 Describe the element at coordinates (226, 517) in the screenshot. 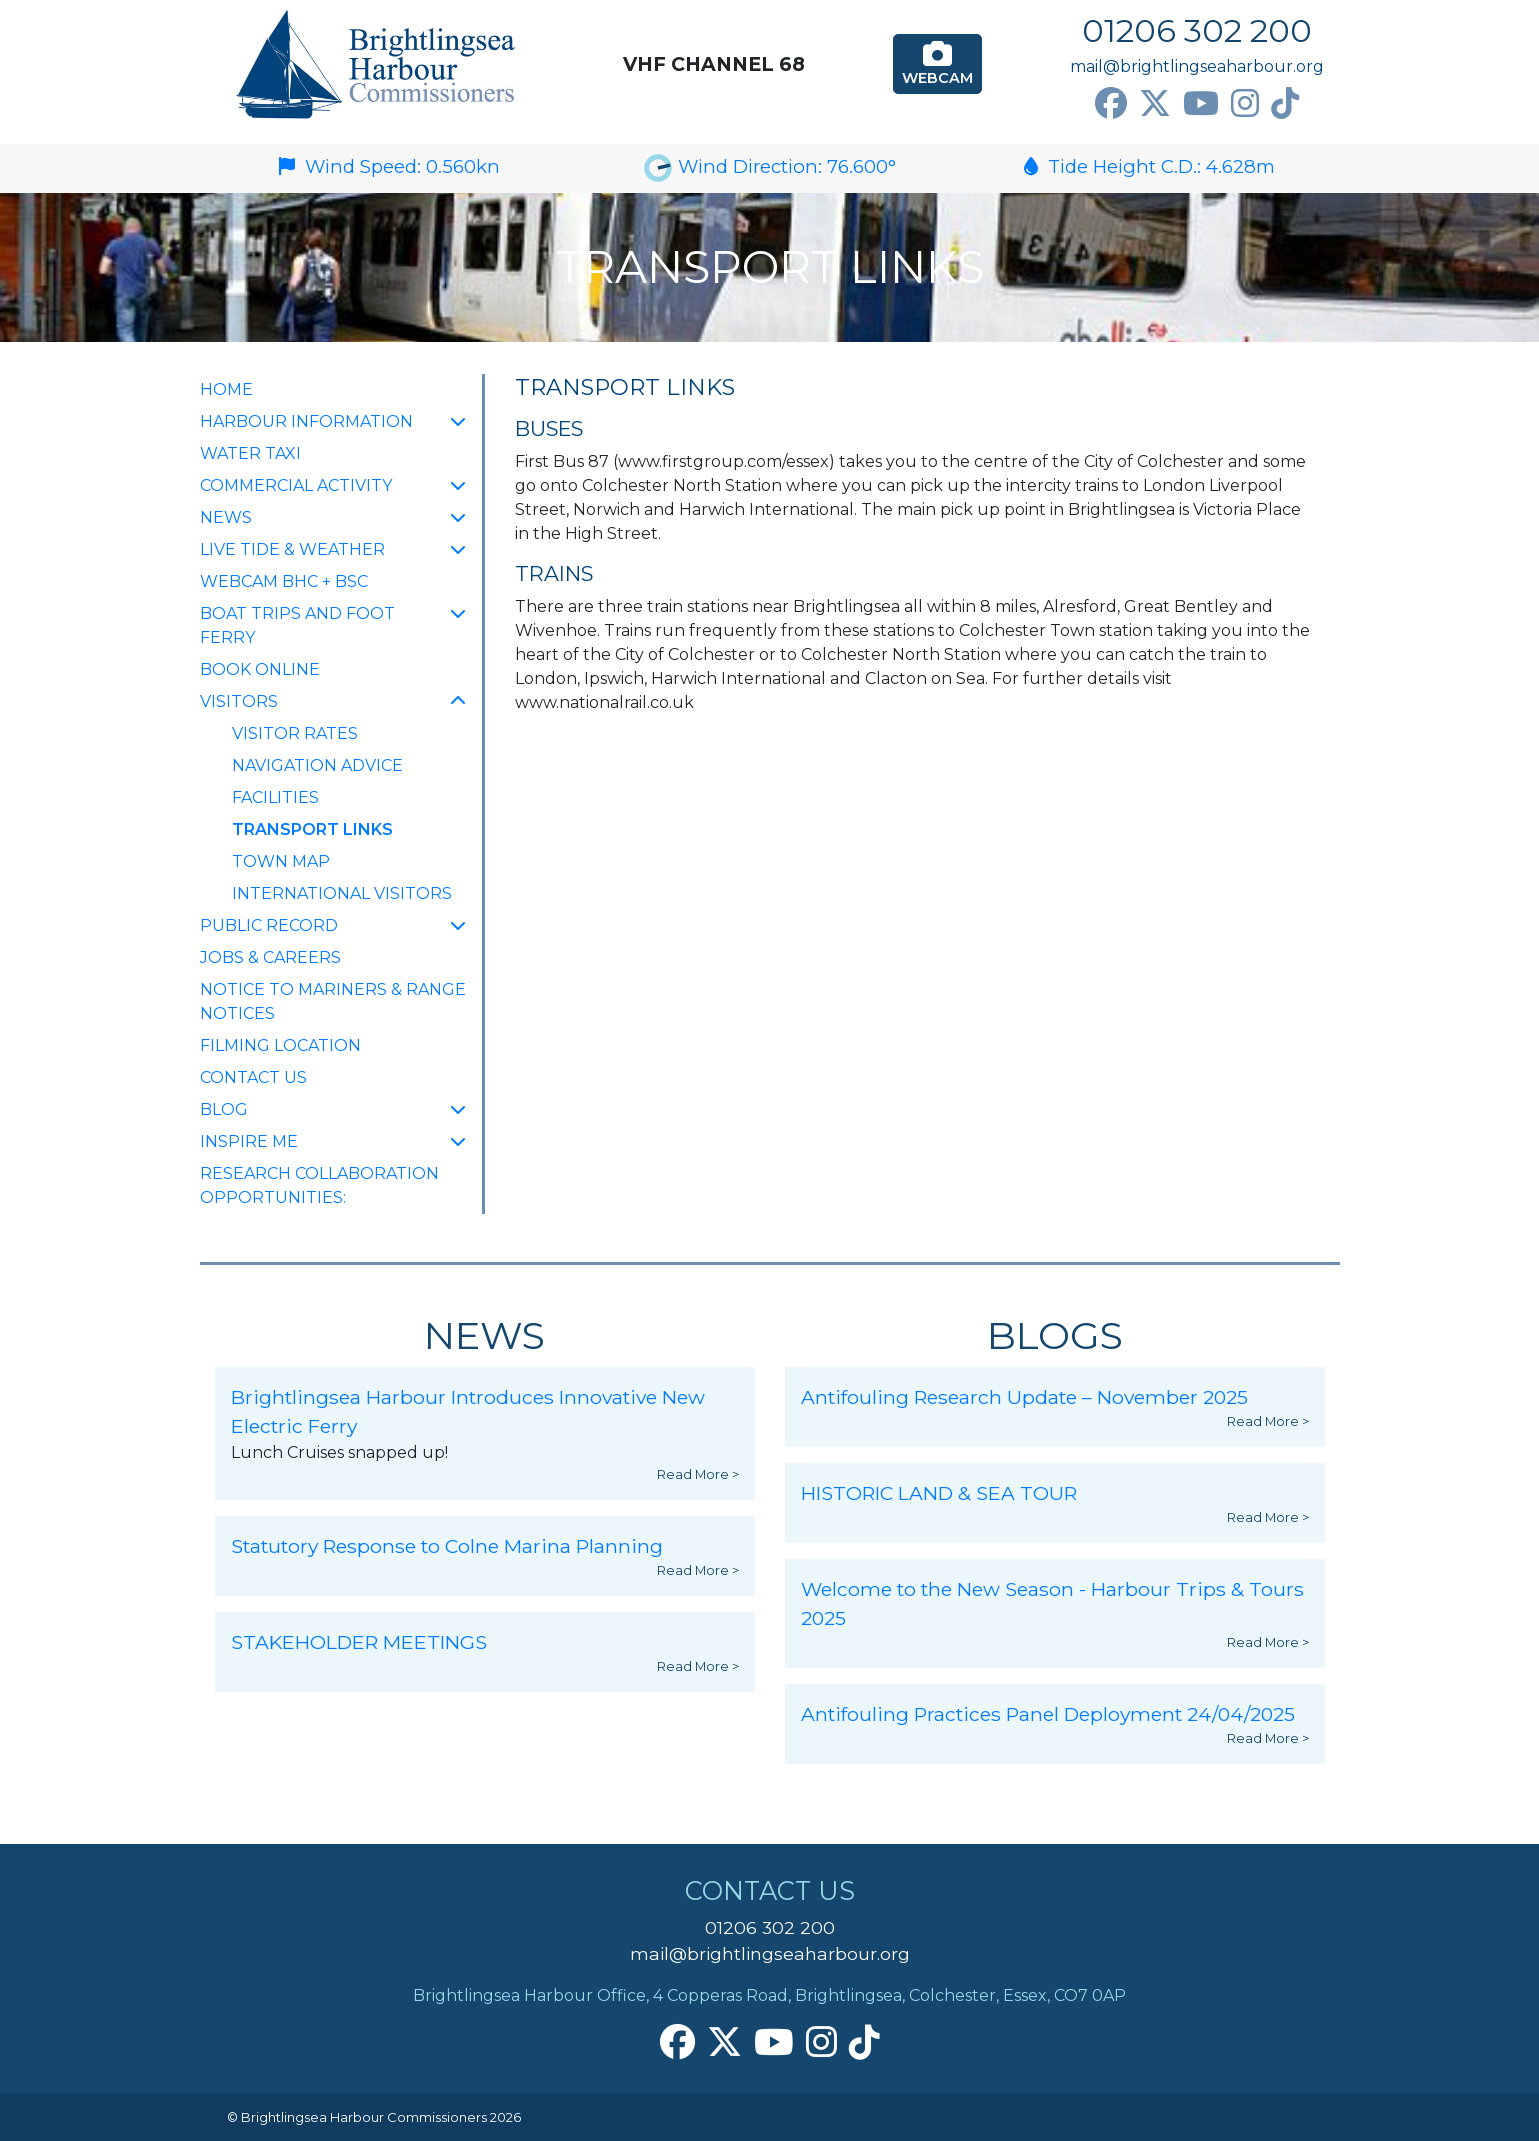

I see `NEWS` at that location.